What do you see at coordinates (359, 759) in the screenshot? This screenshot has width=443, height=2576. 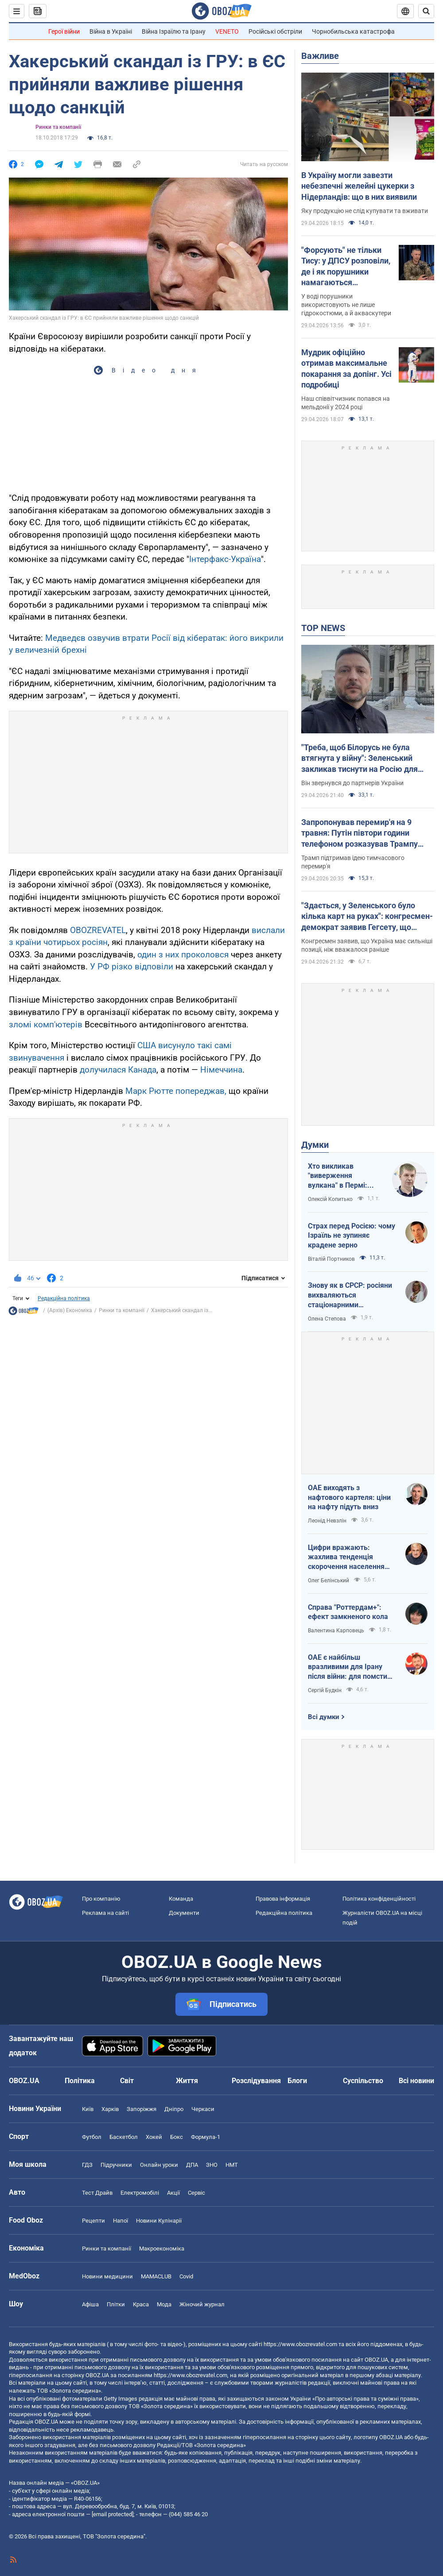 I see `"Треба, щоб Білорусь не була втягнута у війну": Зеленський закликав тиснути на Росію для зменшення агресії. Відео` at bounding box center [359, 759].